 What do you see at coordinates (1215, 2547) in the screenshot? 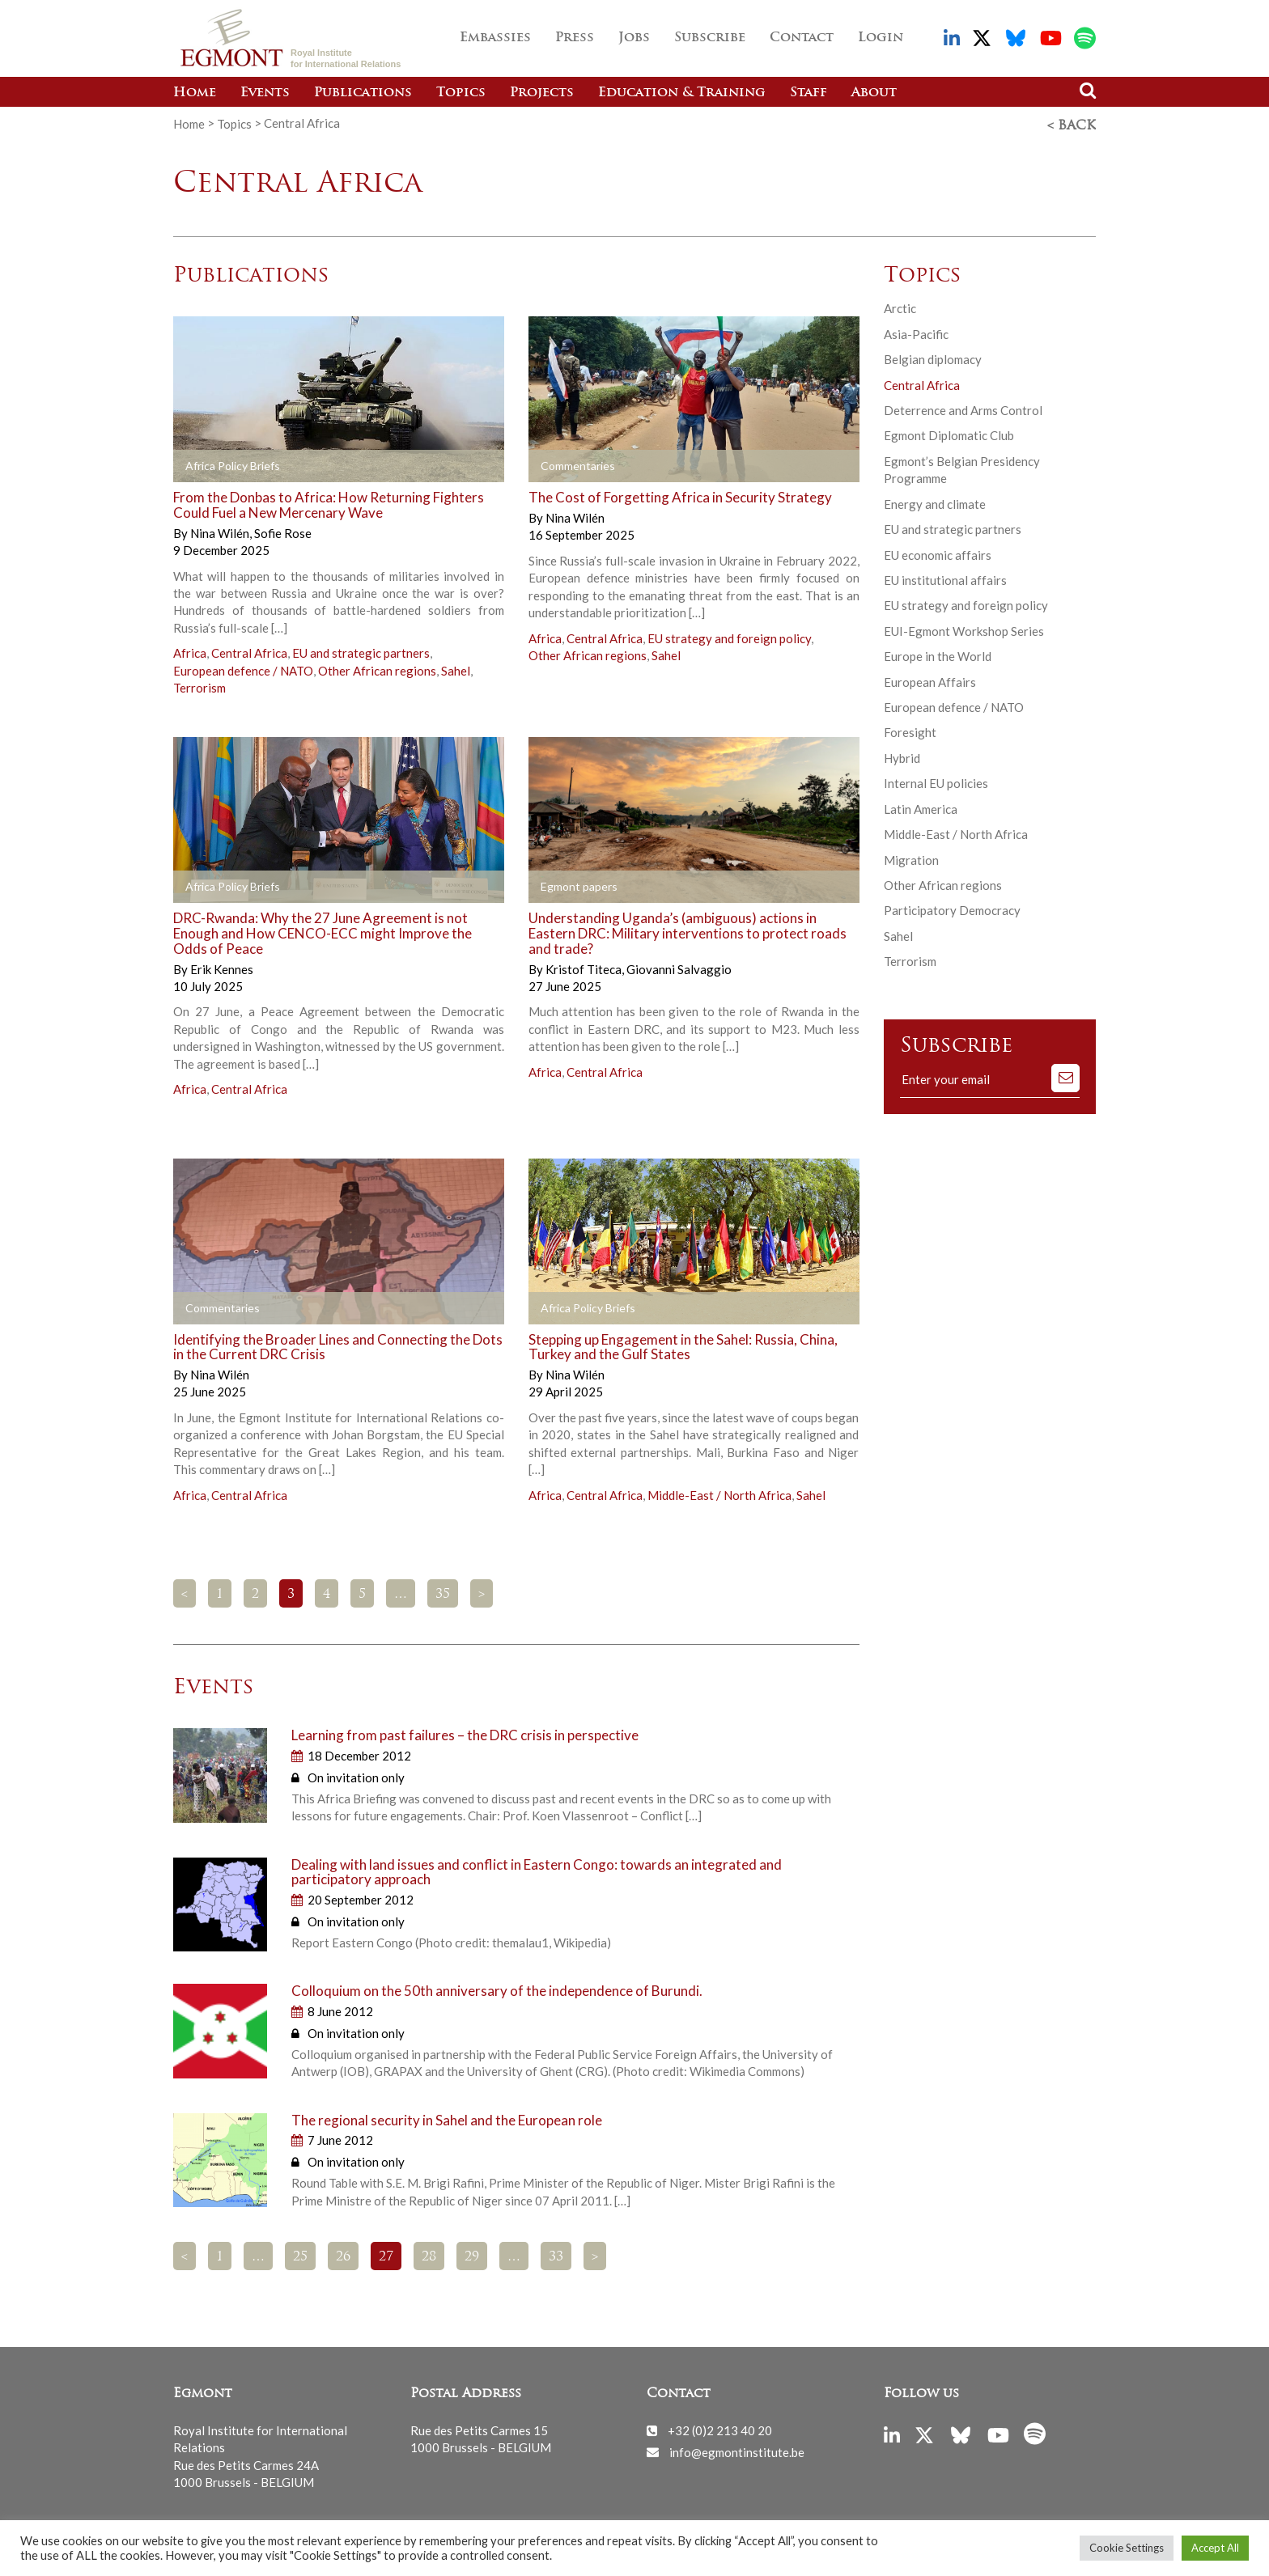
I see `Accept All [button]` at bounding box center [1215, 2547].